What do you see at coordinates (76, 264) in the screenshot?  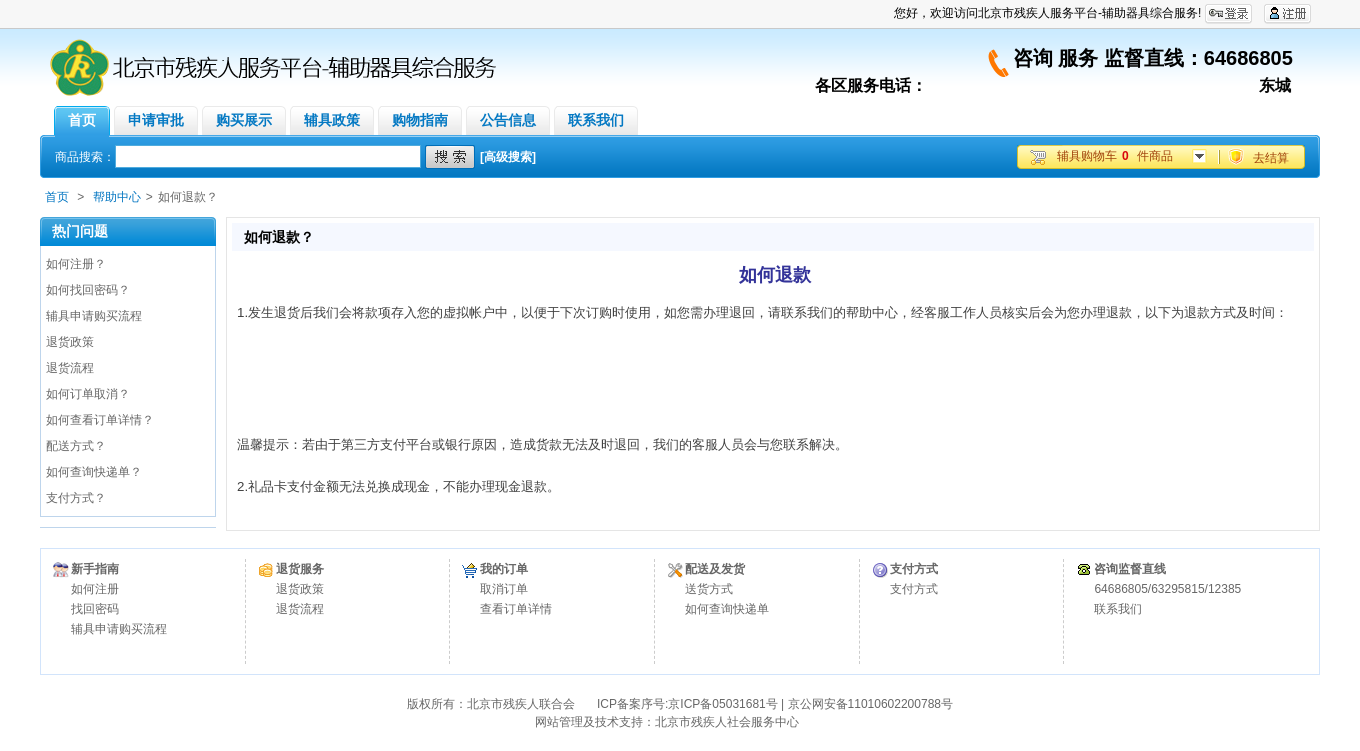 I see `如何注册？` at bounding box center [76, 264].